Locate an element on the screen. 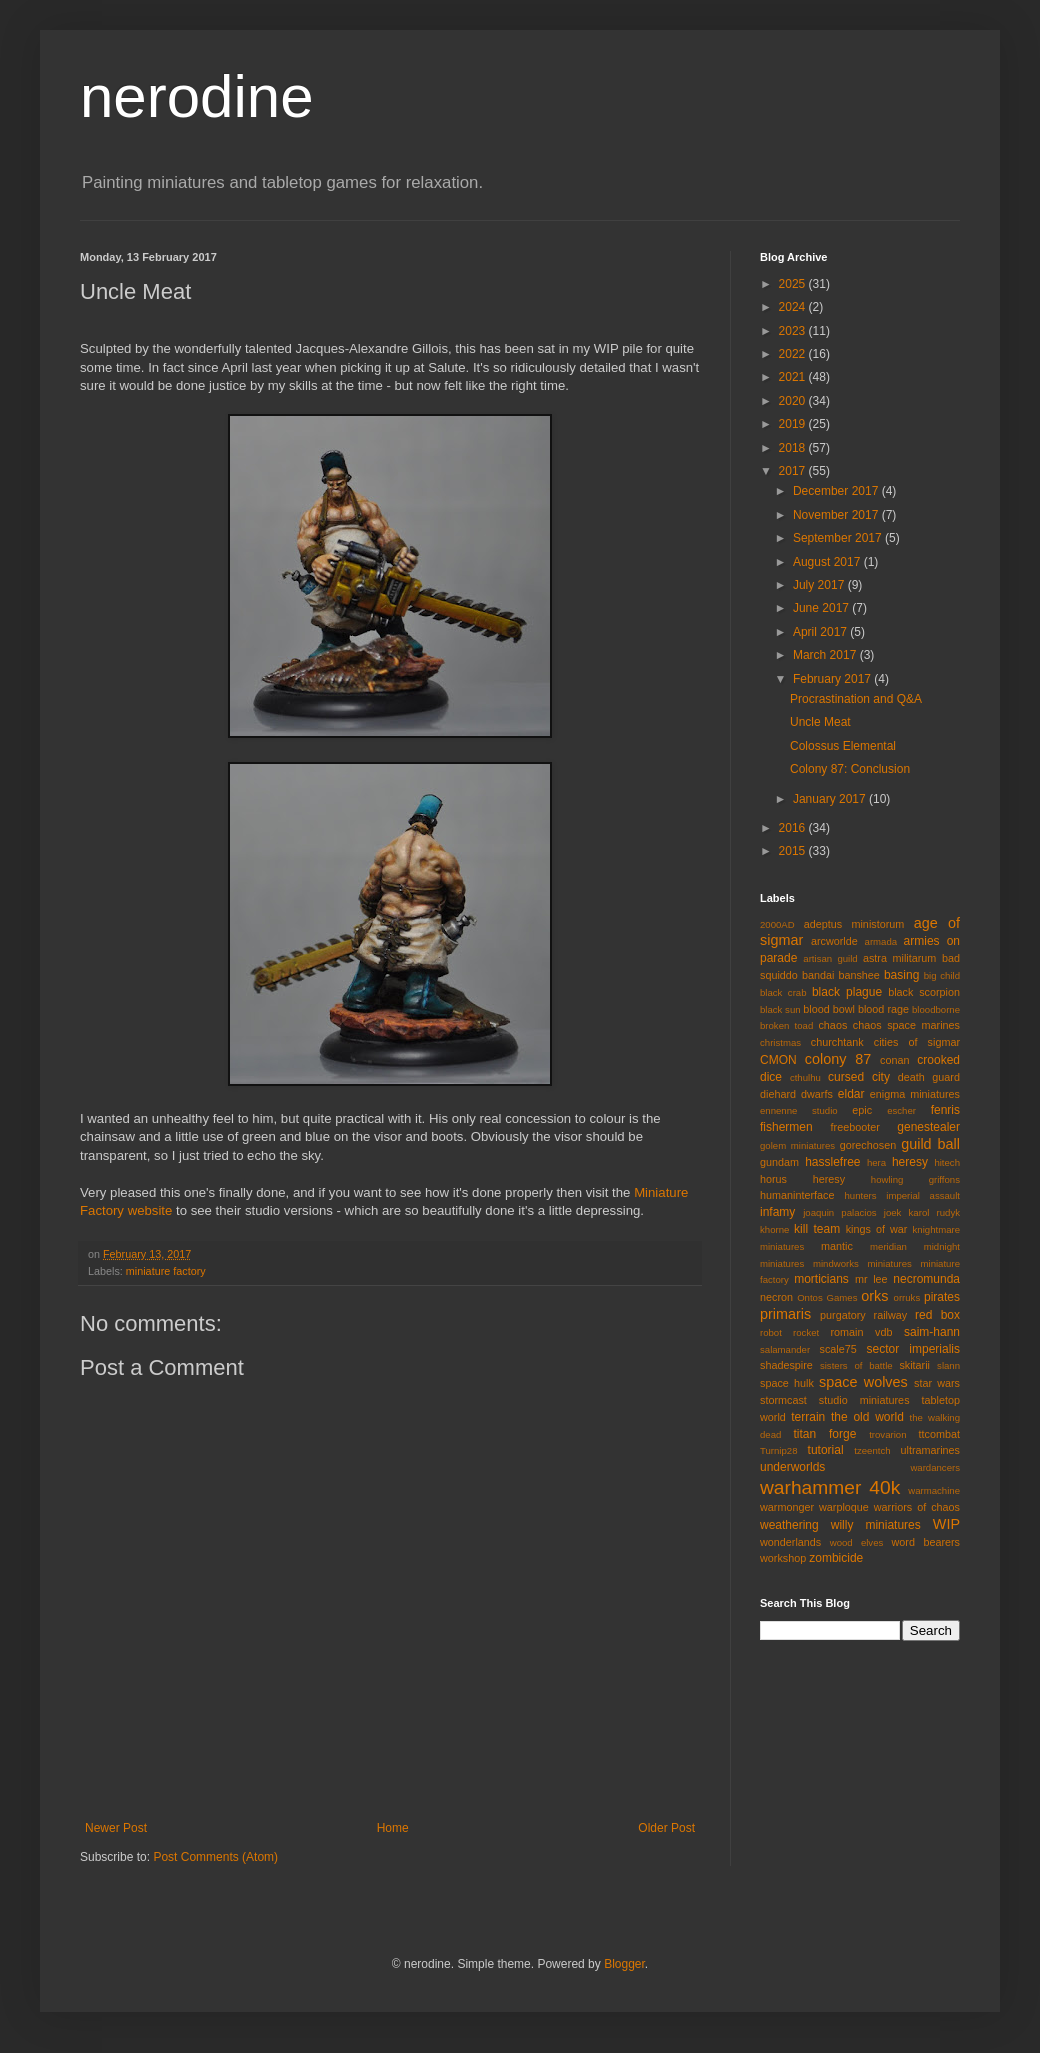 This screenshot has width=1040, height=2053. cthulhu is located at coordinates (805, 1077).